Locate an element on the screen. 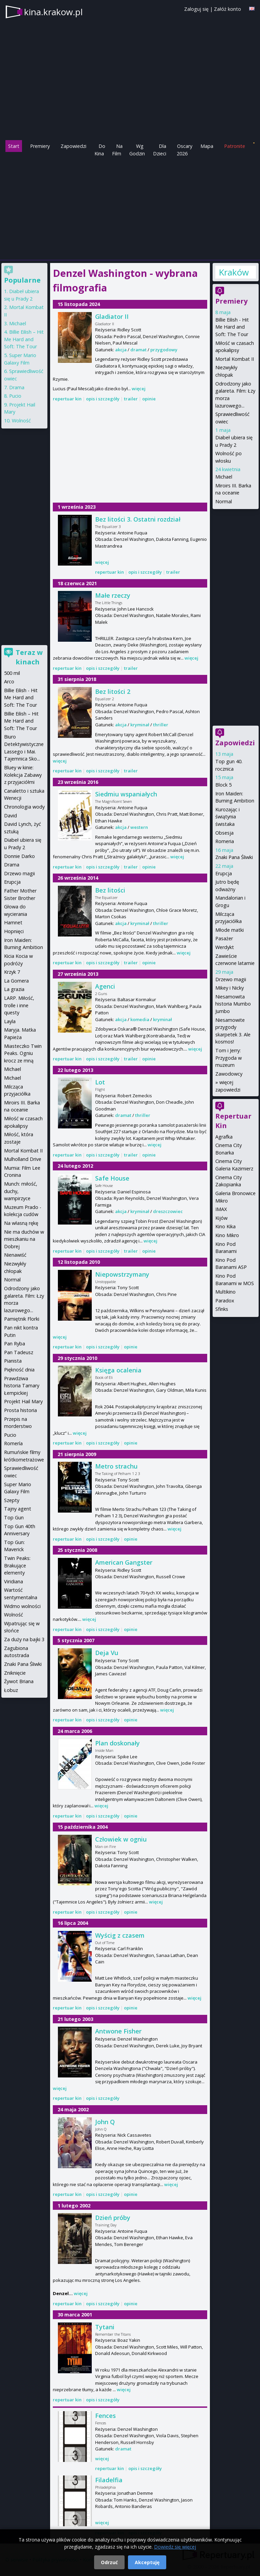 The image size is (260, 2576). akcja is located at coordinates (121, 350).